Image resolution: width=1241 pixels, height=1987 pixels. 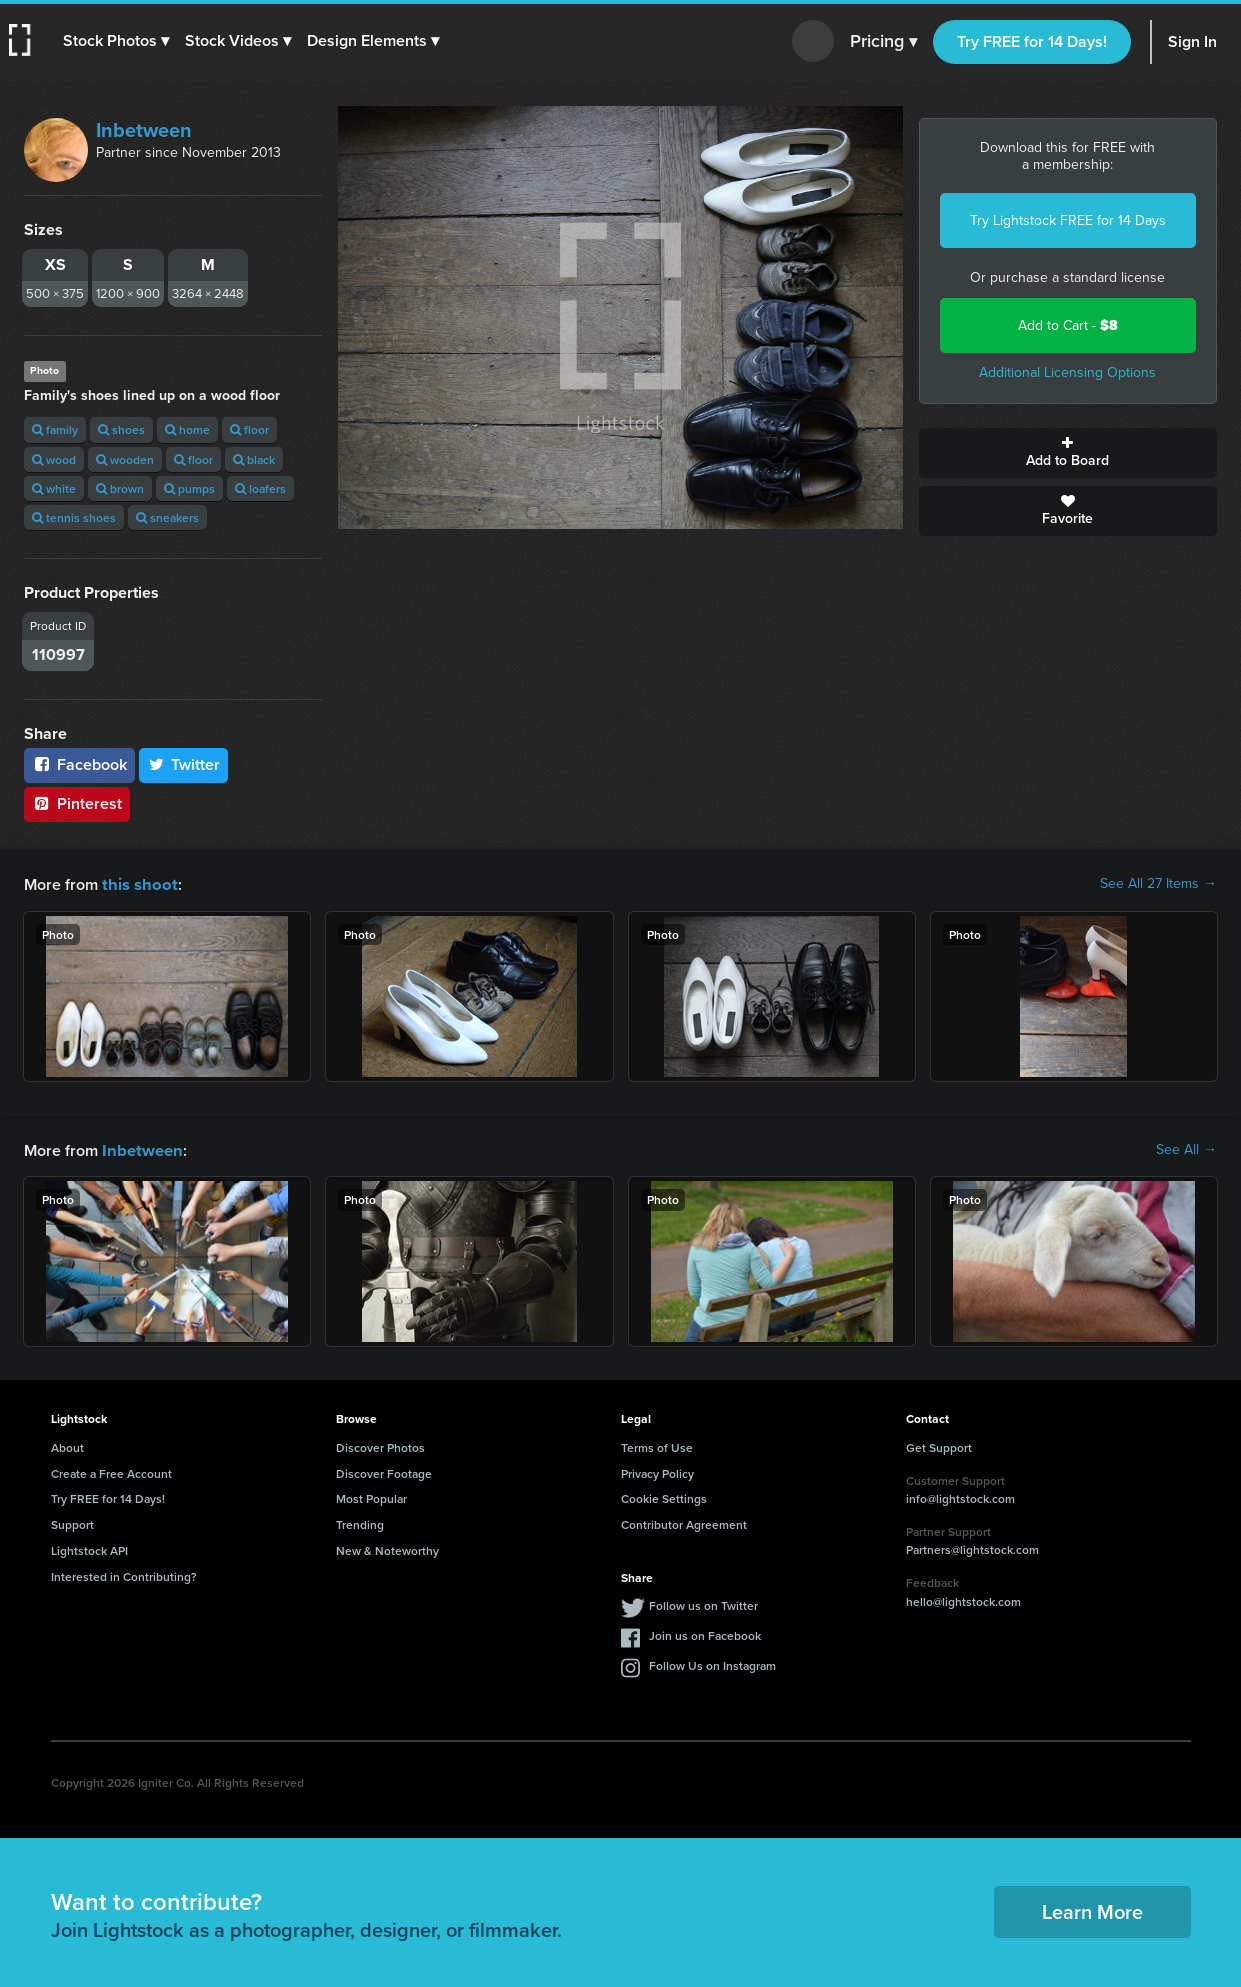 I want to click on Partners@lightstock.com, so click(x=972, y=1547).